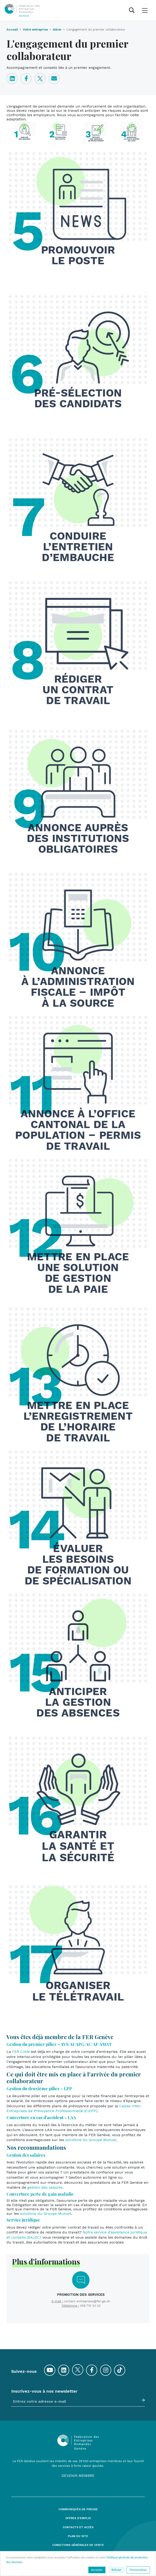 The image size is (156, 2576). I want to click on Couverture perte de gain maladie, so click(40, 2194).